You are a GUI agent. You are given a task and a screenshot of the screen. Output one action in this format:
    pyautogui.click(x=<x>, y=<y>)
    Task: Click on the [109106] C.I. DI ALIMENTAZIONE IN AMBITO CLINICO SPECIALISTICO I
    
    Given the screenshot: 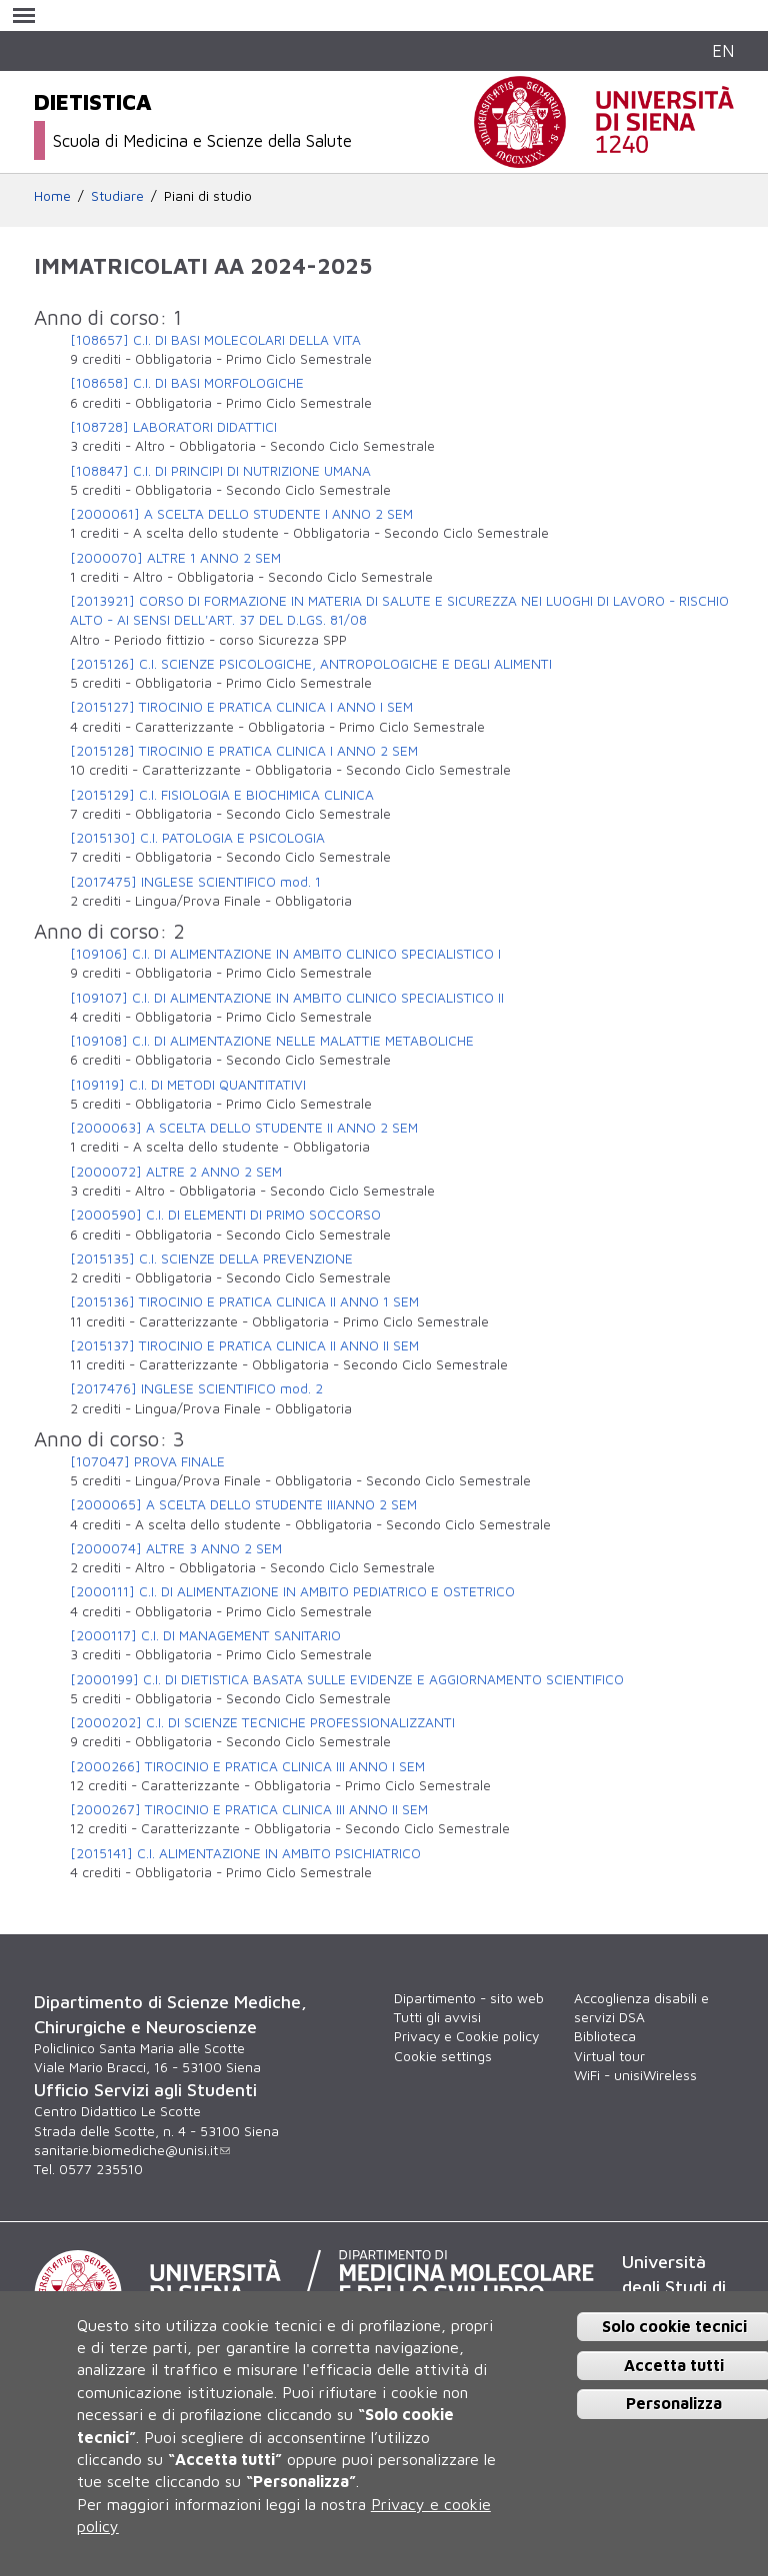 What is the action you would take?
    pyautogui.click(x=285, y=954)
    